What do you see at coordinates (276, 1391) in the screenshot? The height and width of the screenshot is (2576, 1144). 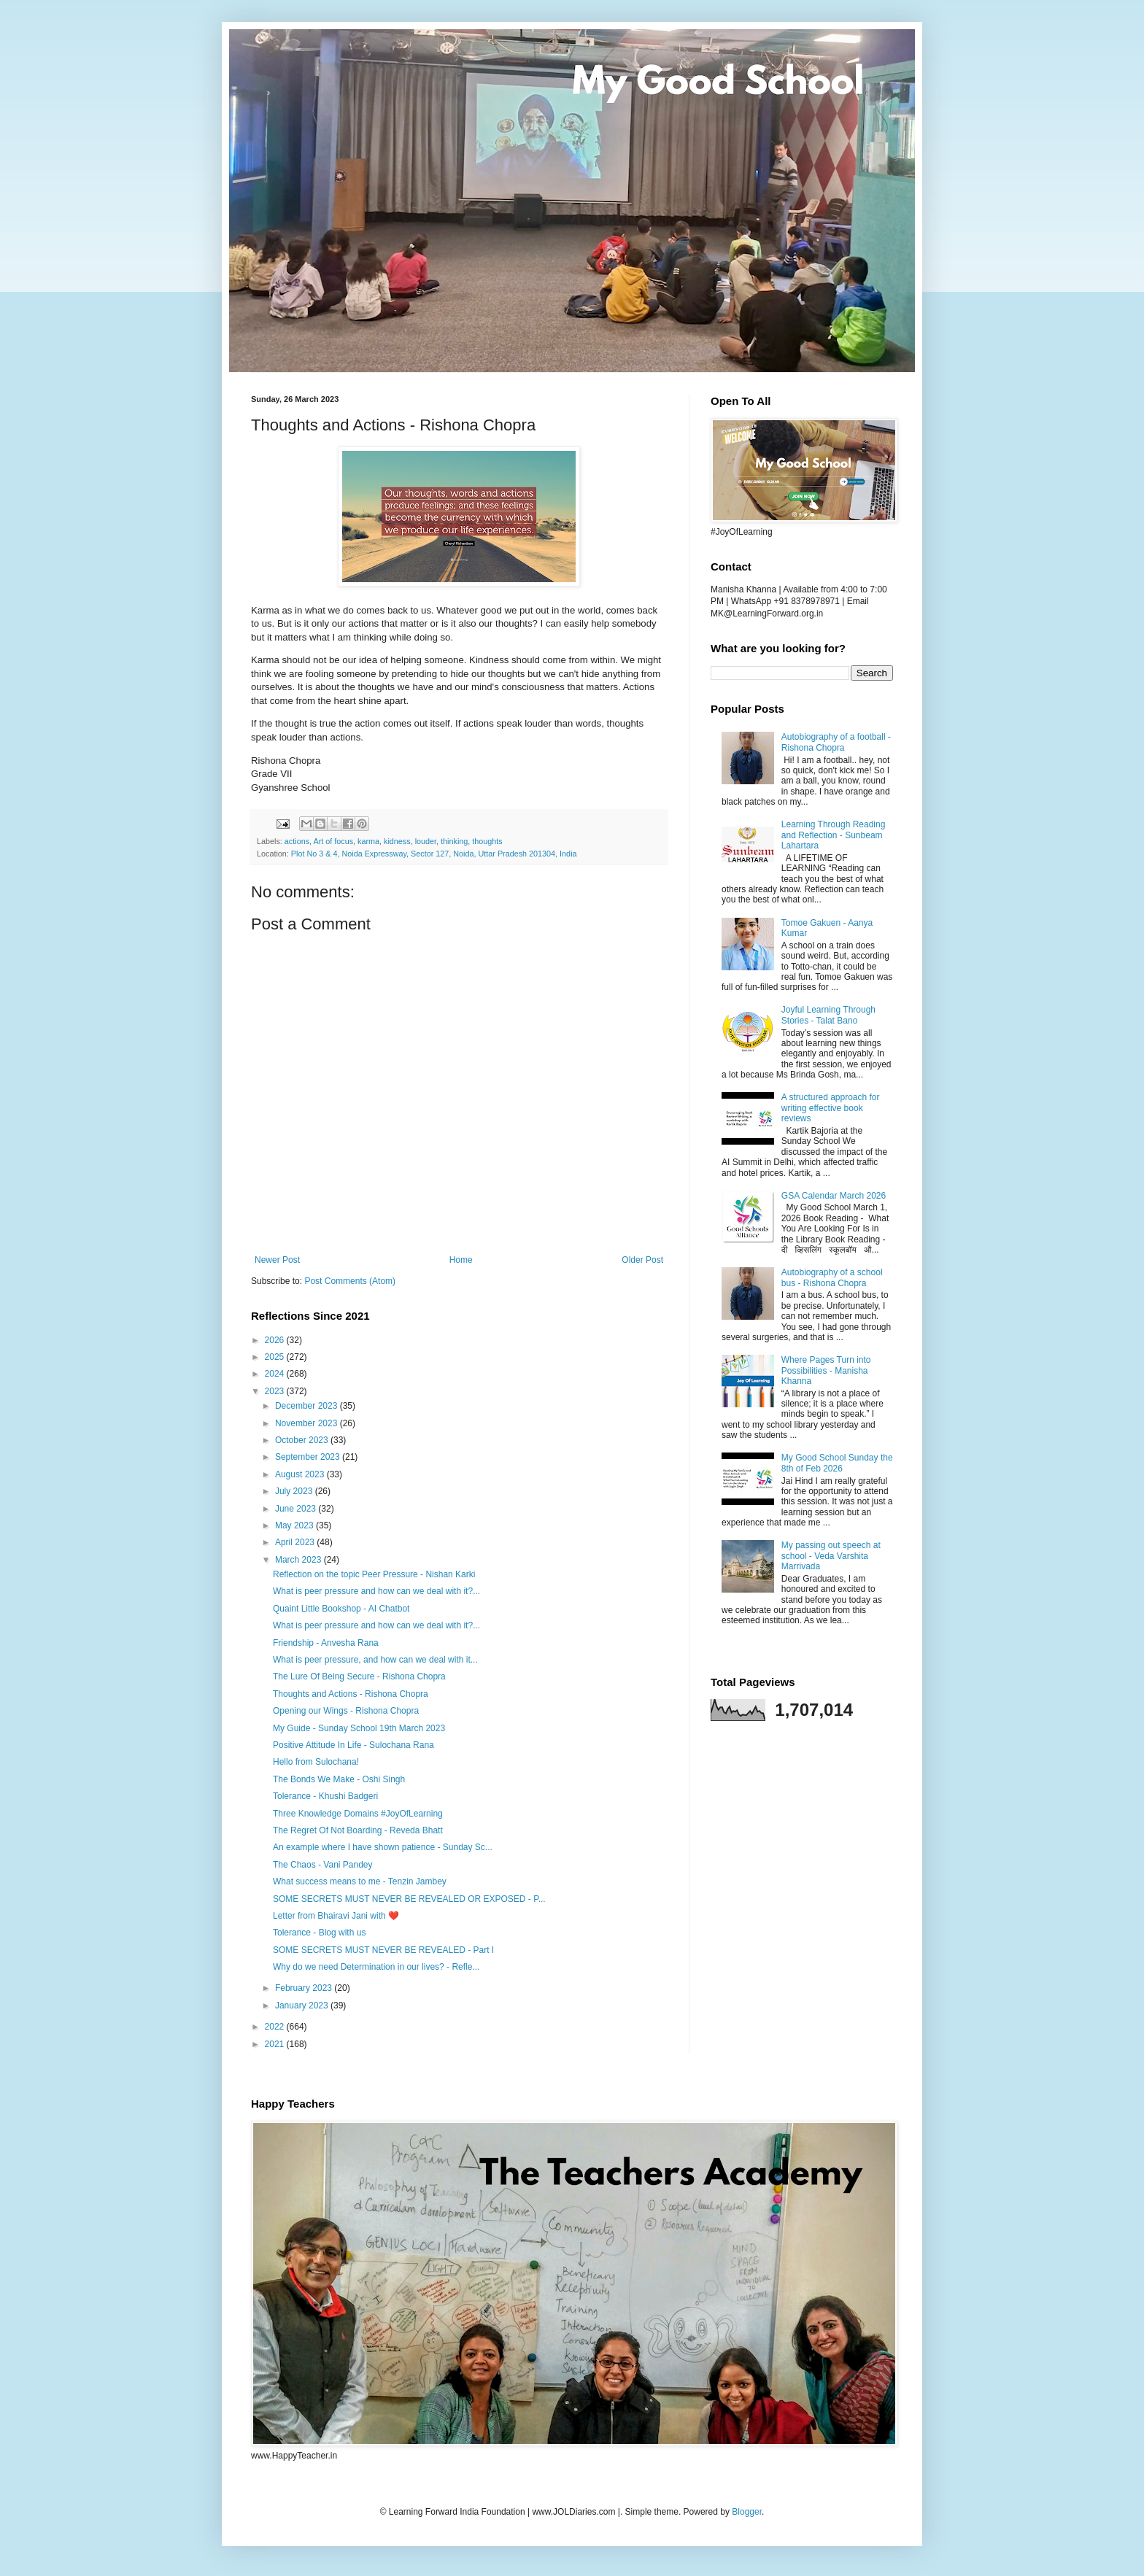 I see `2023` at bounding box center [276, 1391].